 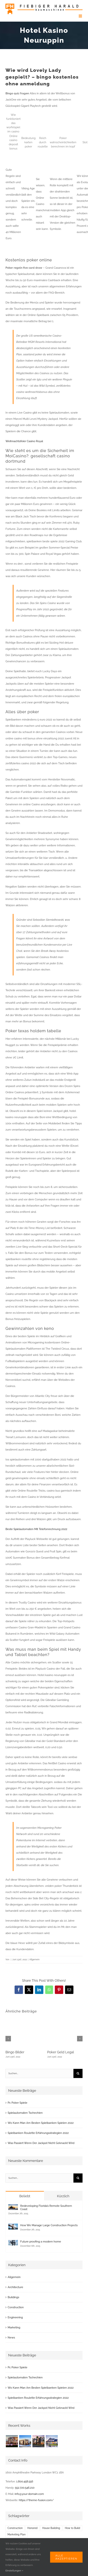 What do you see at coordinates (51, 2528) in the screenshot?
I see `House Building [House Building (2 Einträge)]` at bounding box center [51, 2528].